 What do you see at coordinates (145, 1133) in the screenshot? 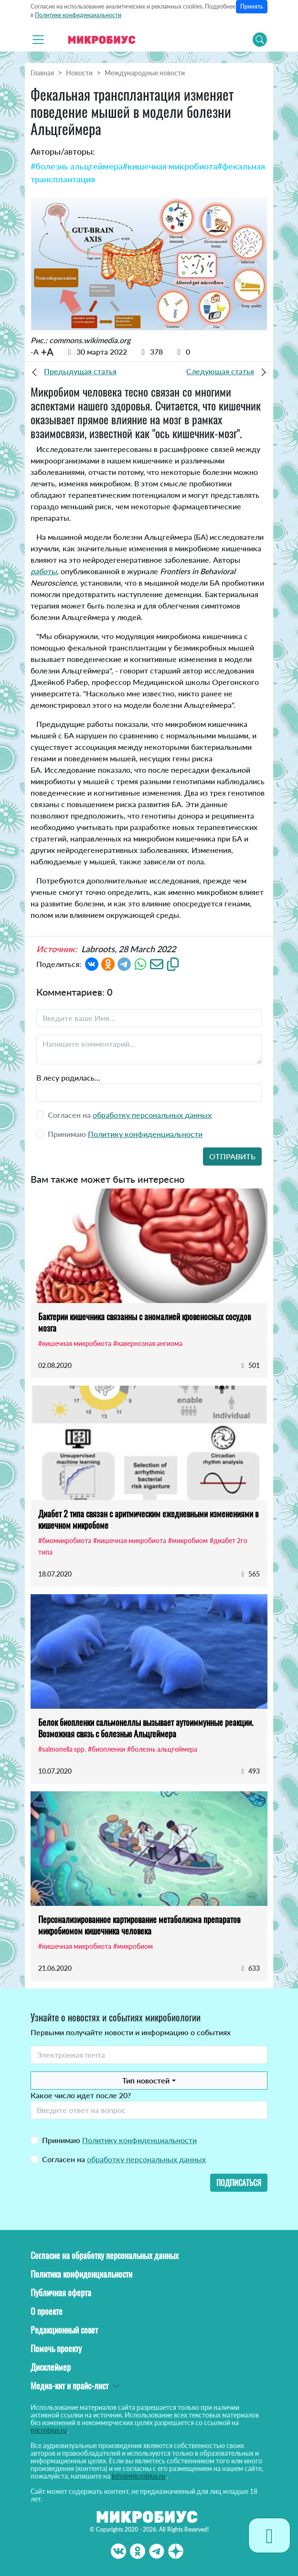
I see `Политику конфиденциальности` at bounding box center [145, 1133].